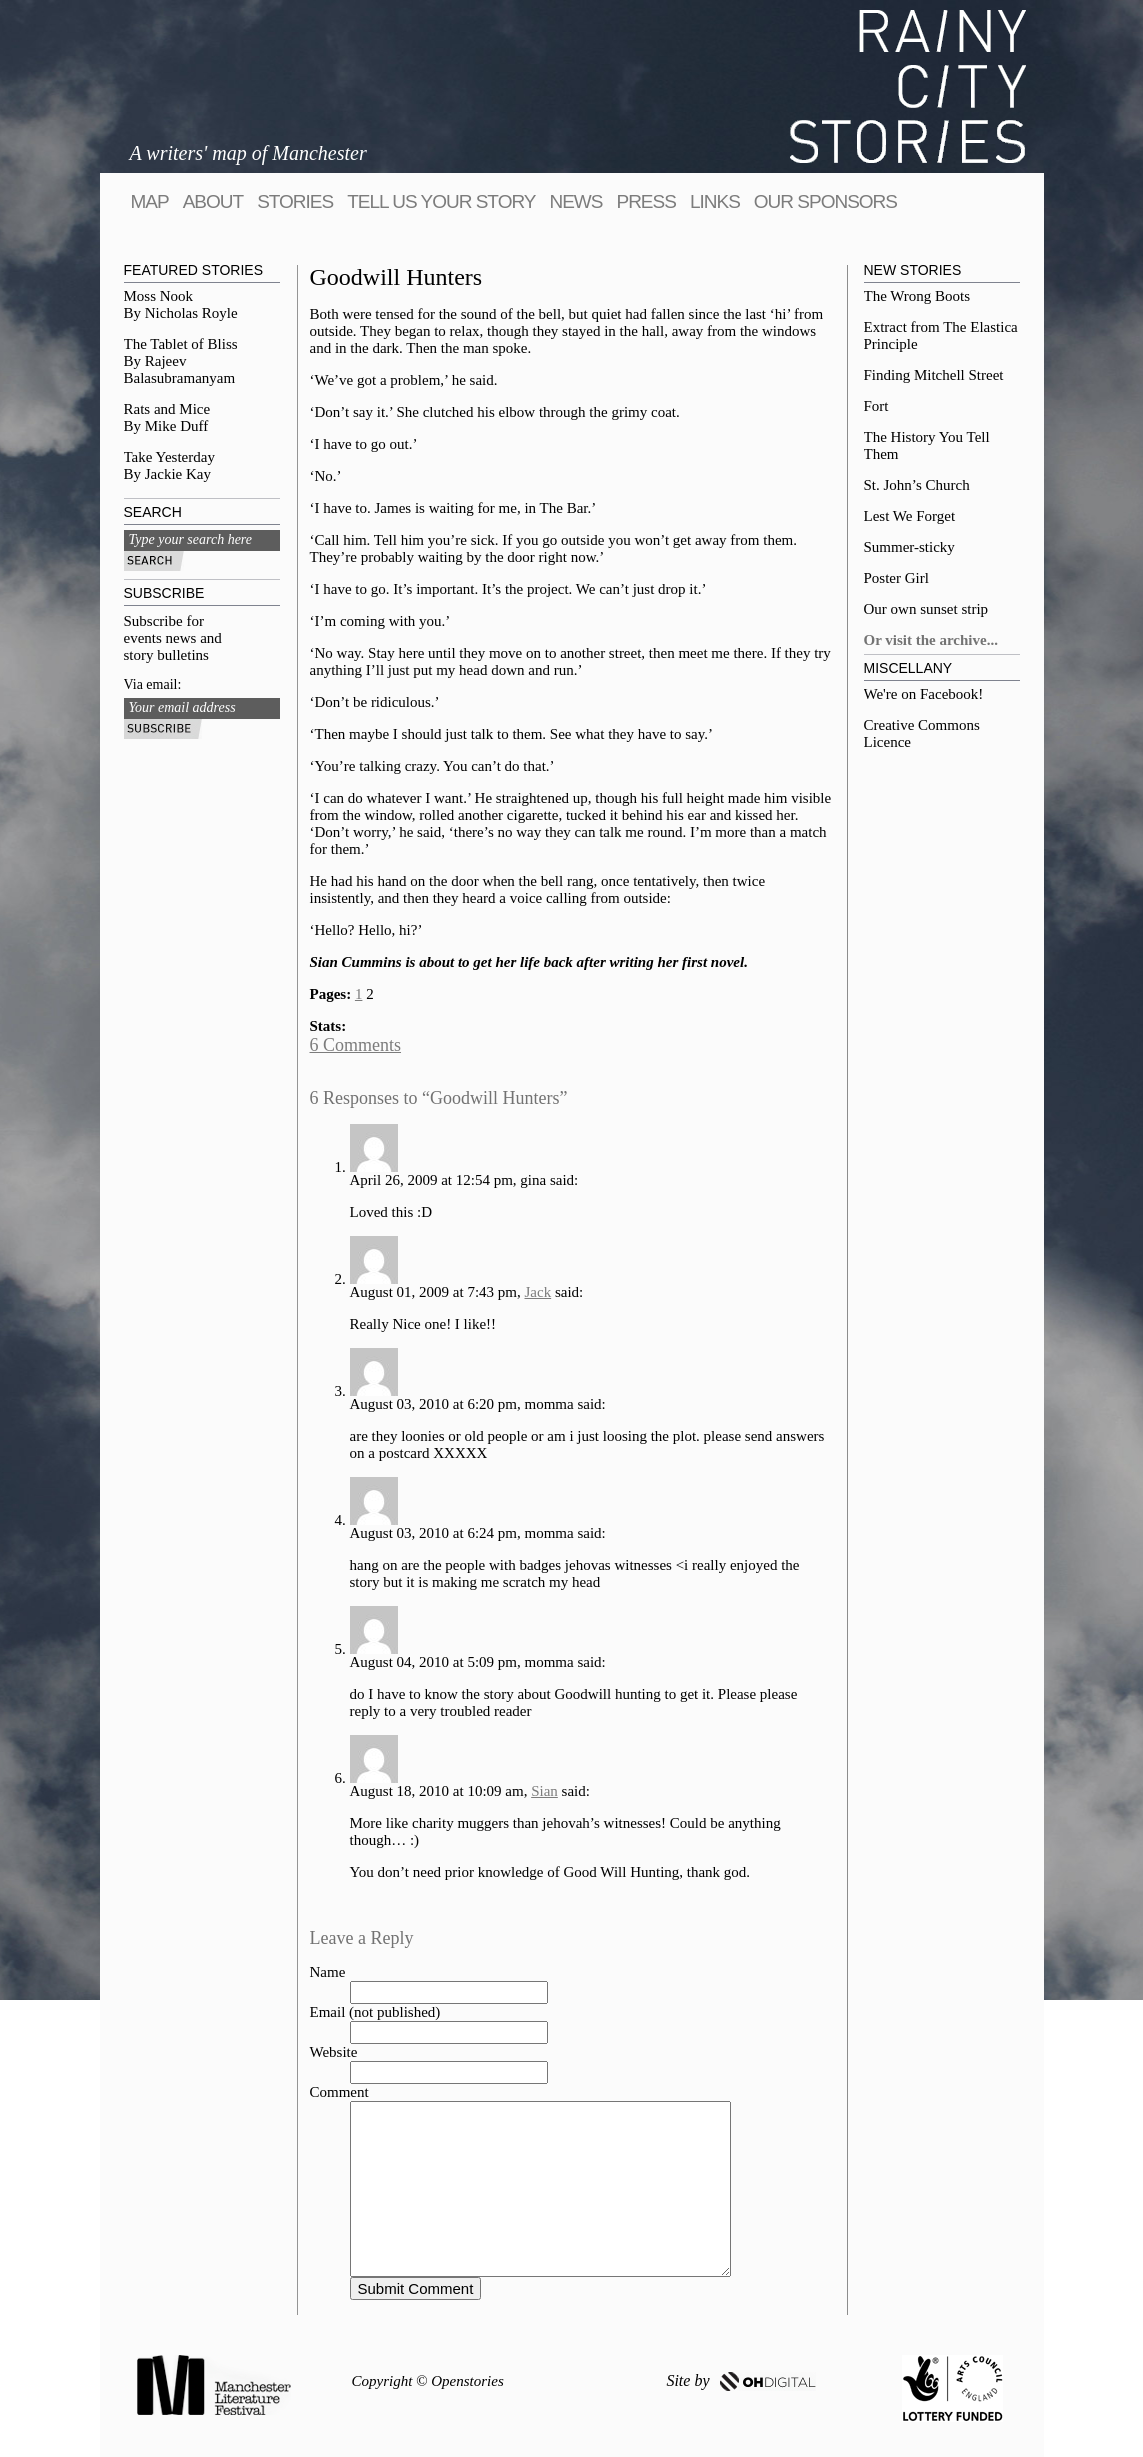 This screenshot has height=2457, width=1143. Describe the element at coordinates (934, 375) in the screenshot. I see `Finding Mitchell Street` at that location.